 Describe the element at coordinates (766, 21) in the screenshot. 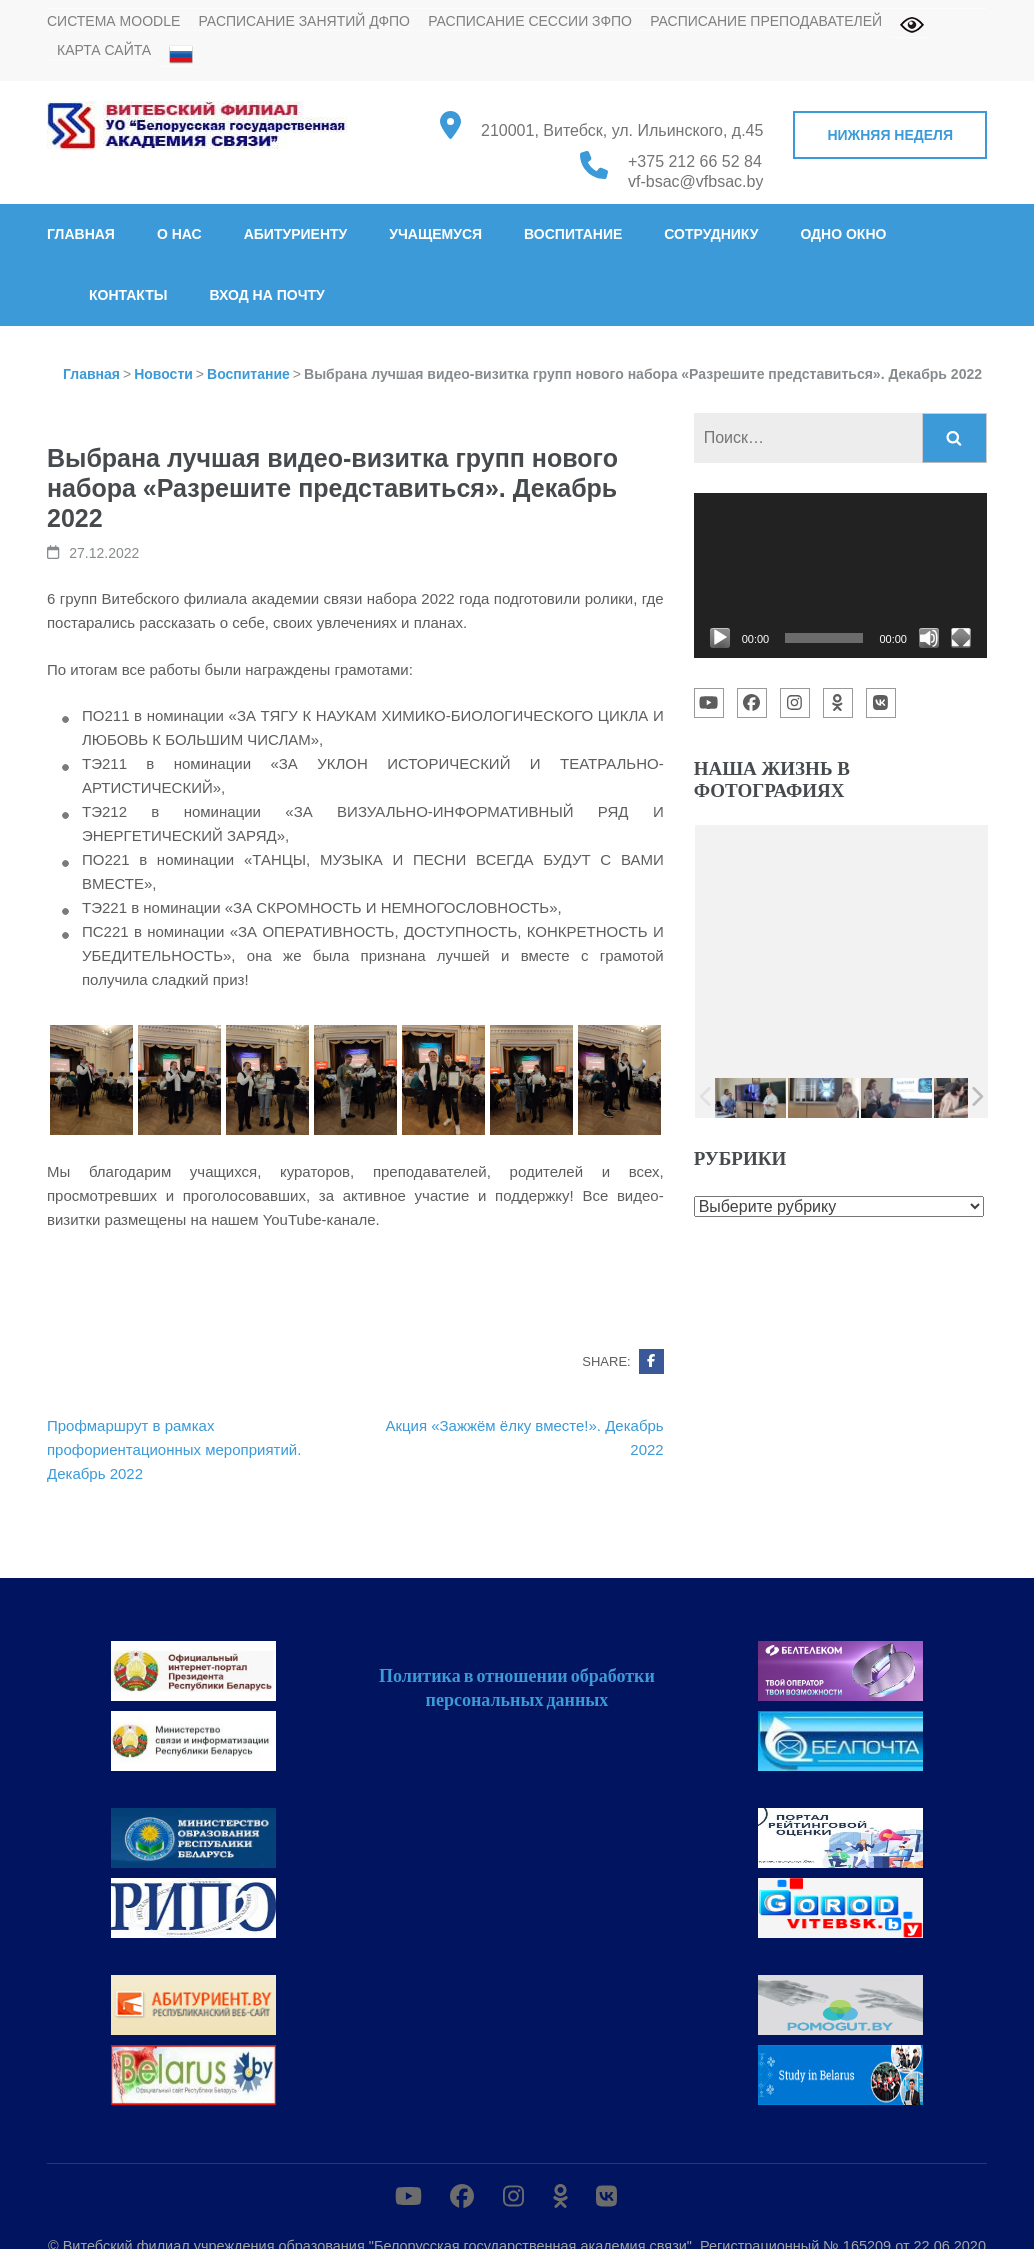

I see `Расписание преподавателей` at that location.